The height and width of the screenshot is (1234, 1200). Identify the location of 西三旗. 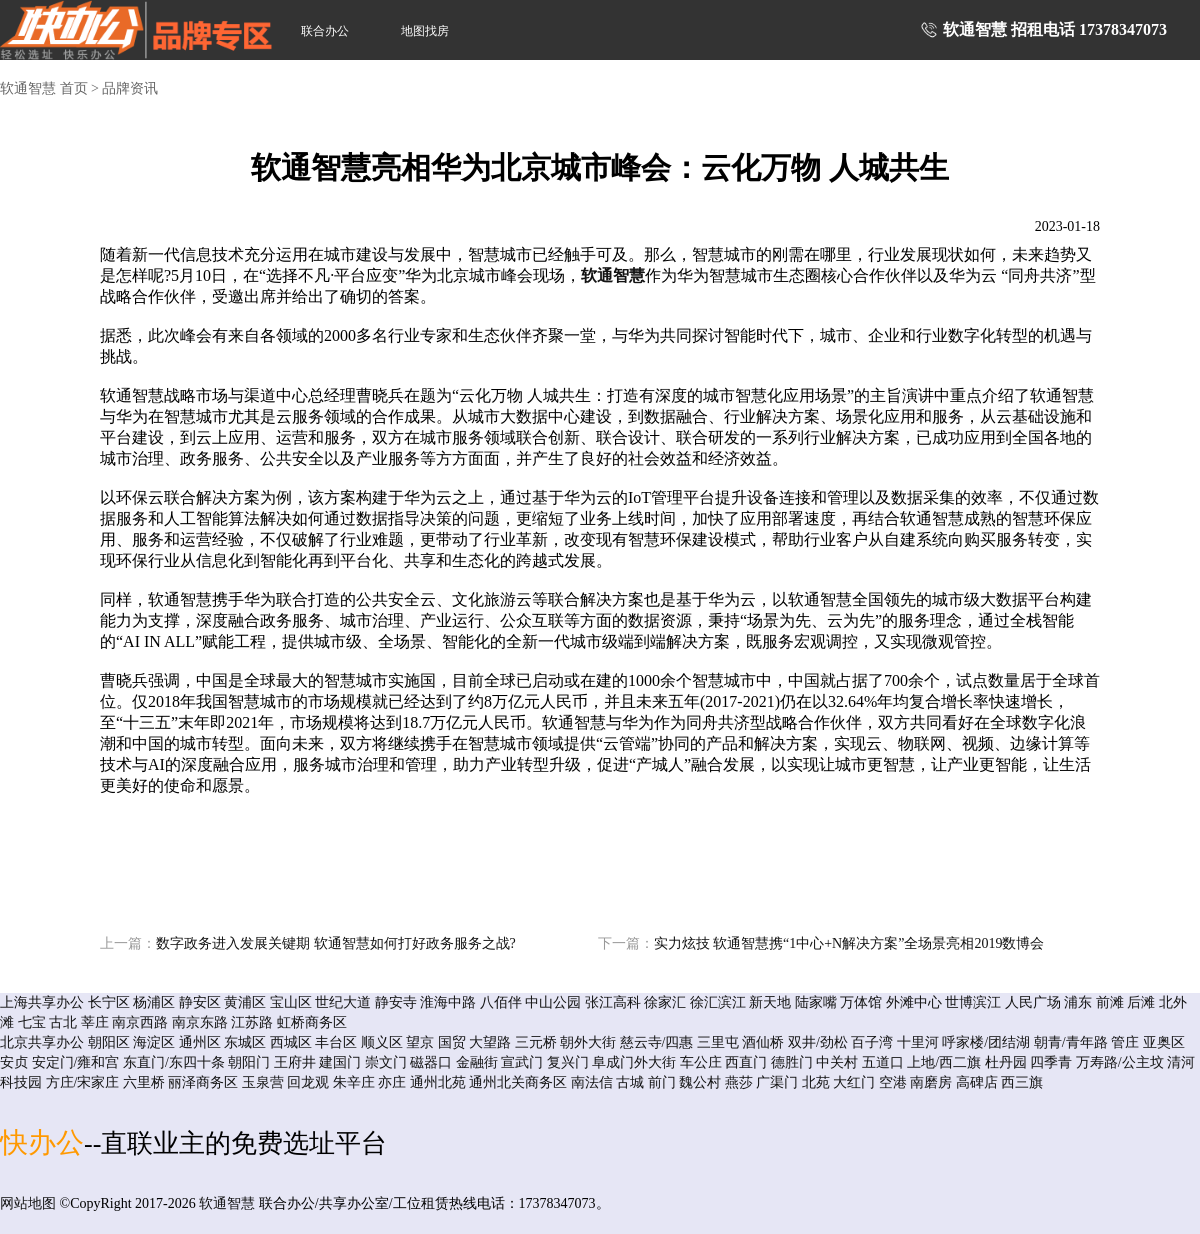
(1022, 1082).